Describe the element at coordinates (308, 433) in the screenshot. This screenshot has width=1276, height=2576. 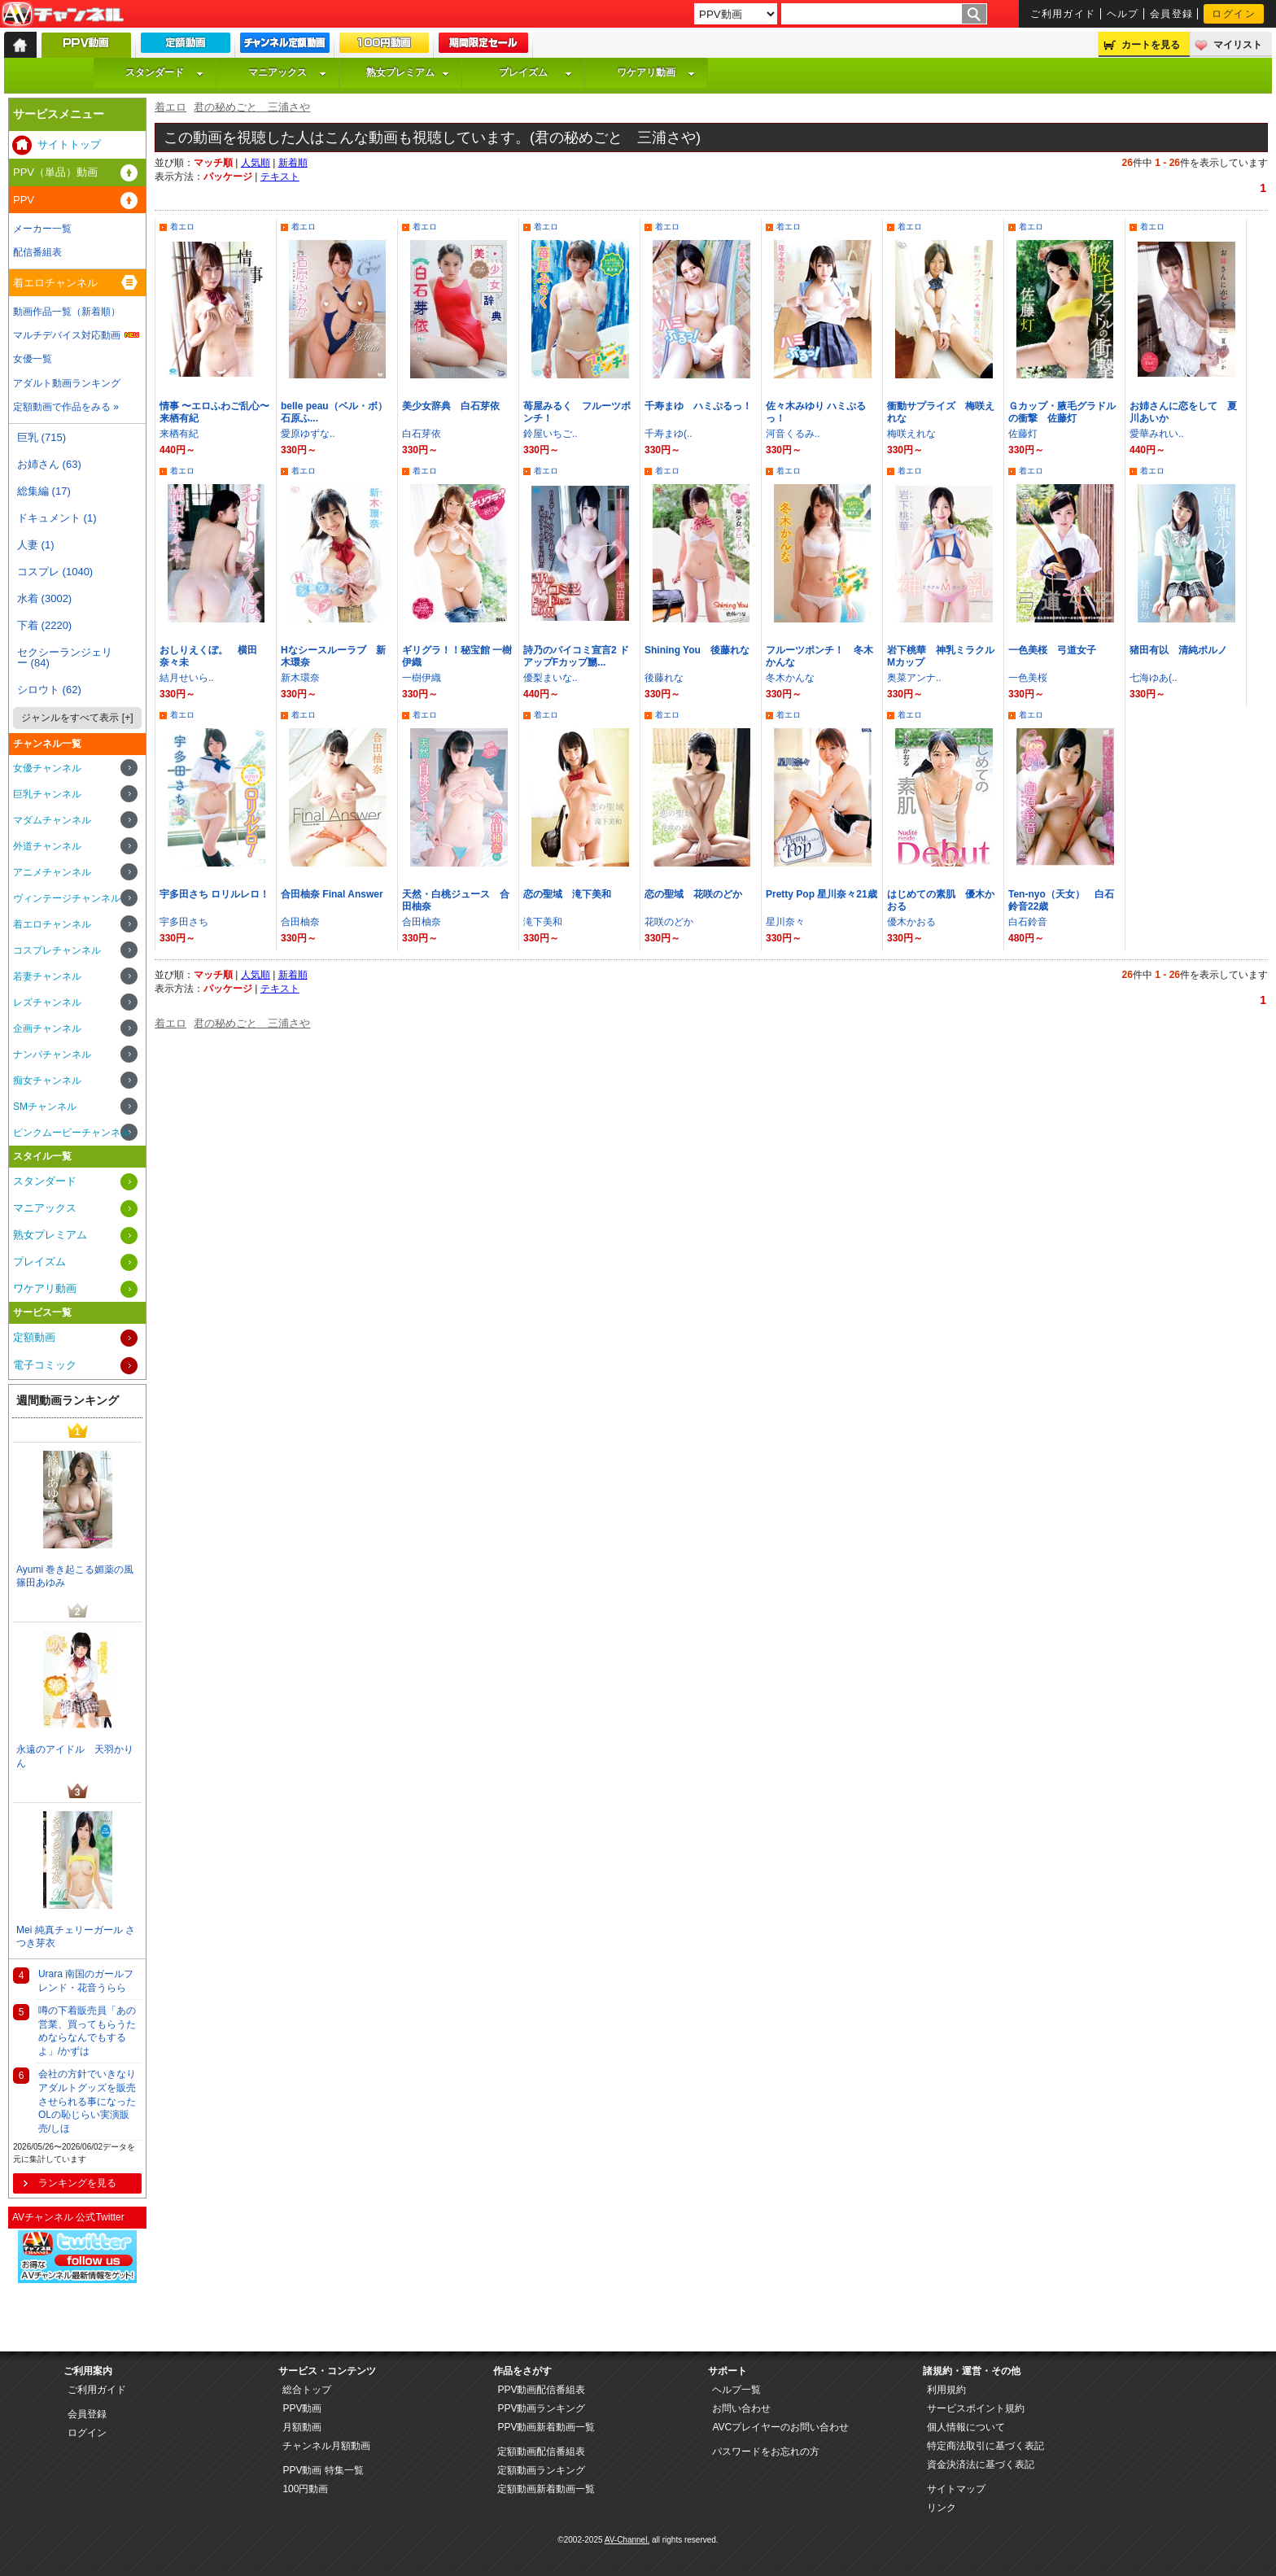
I see `愛原ゆずな..` at that location.